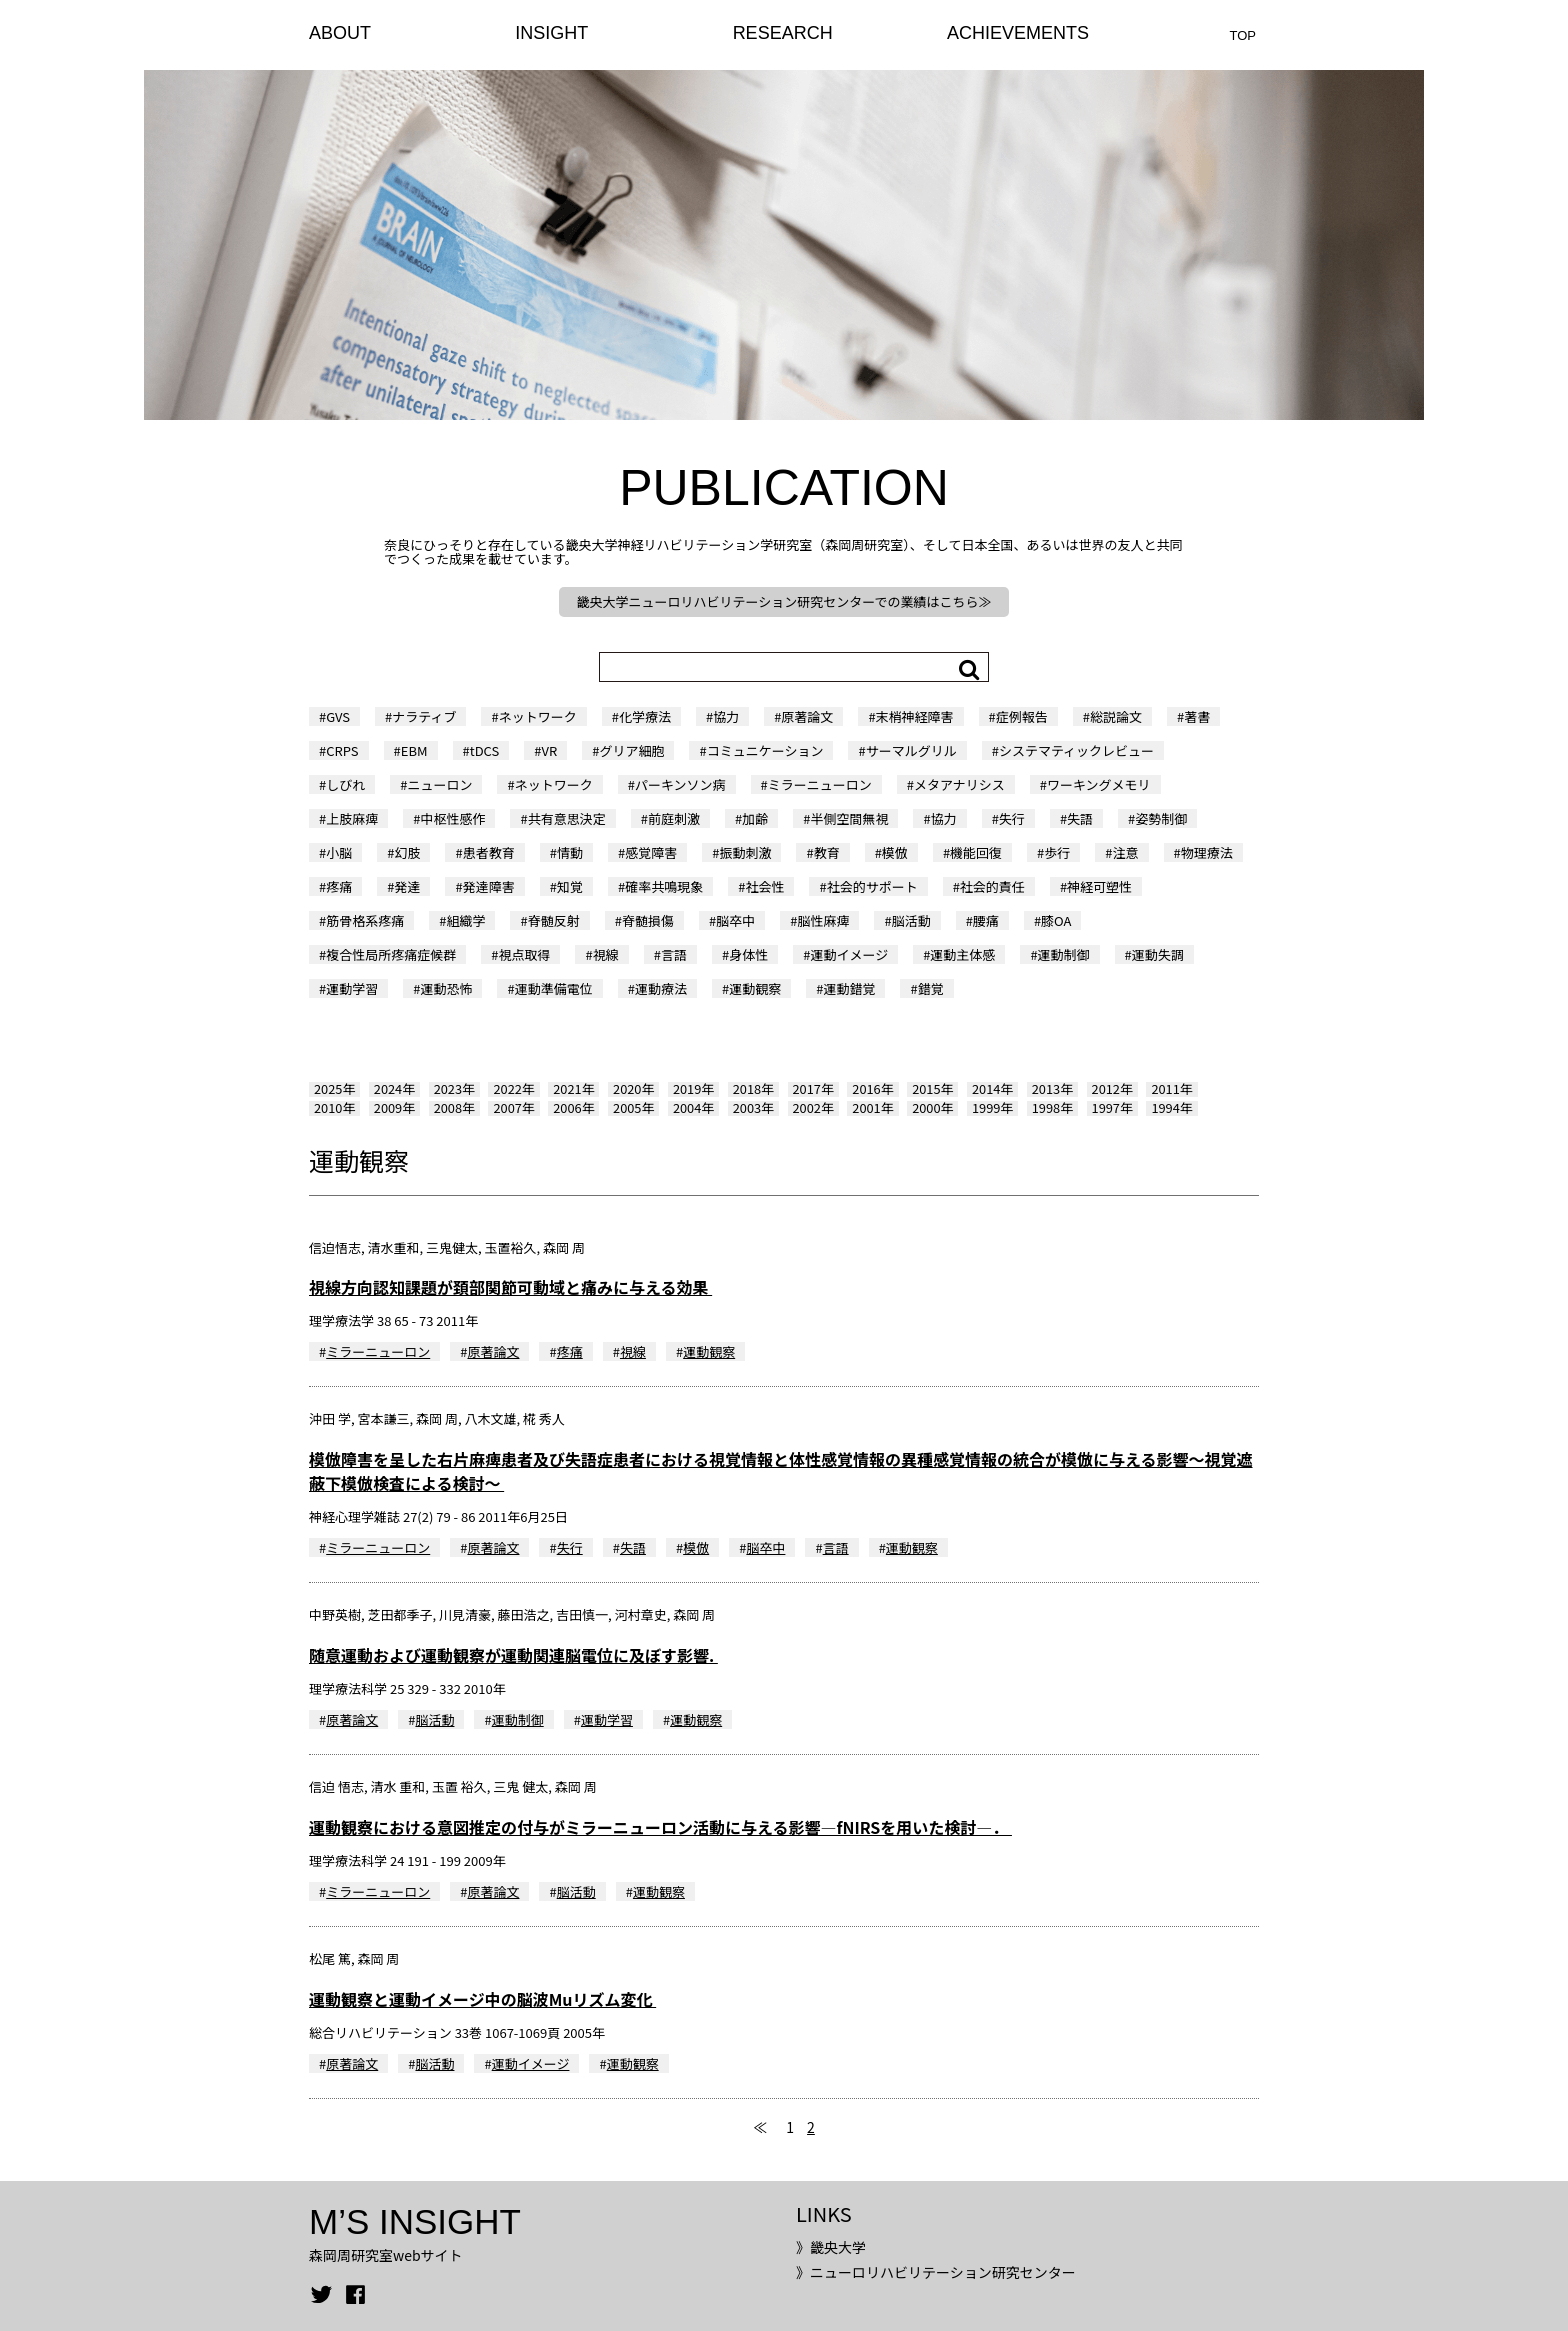  I want to click on 2018年, so click(753, 1088).